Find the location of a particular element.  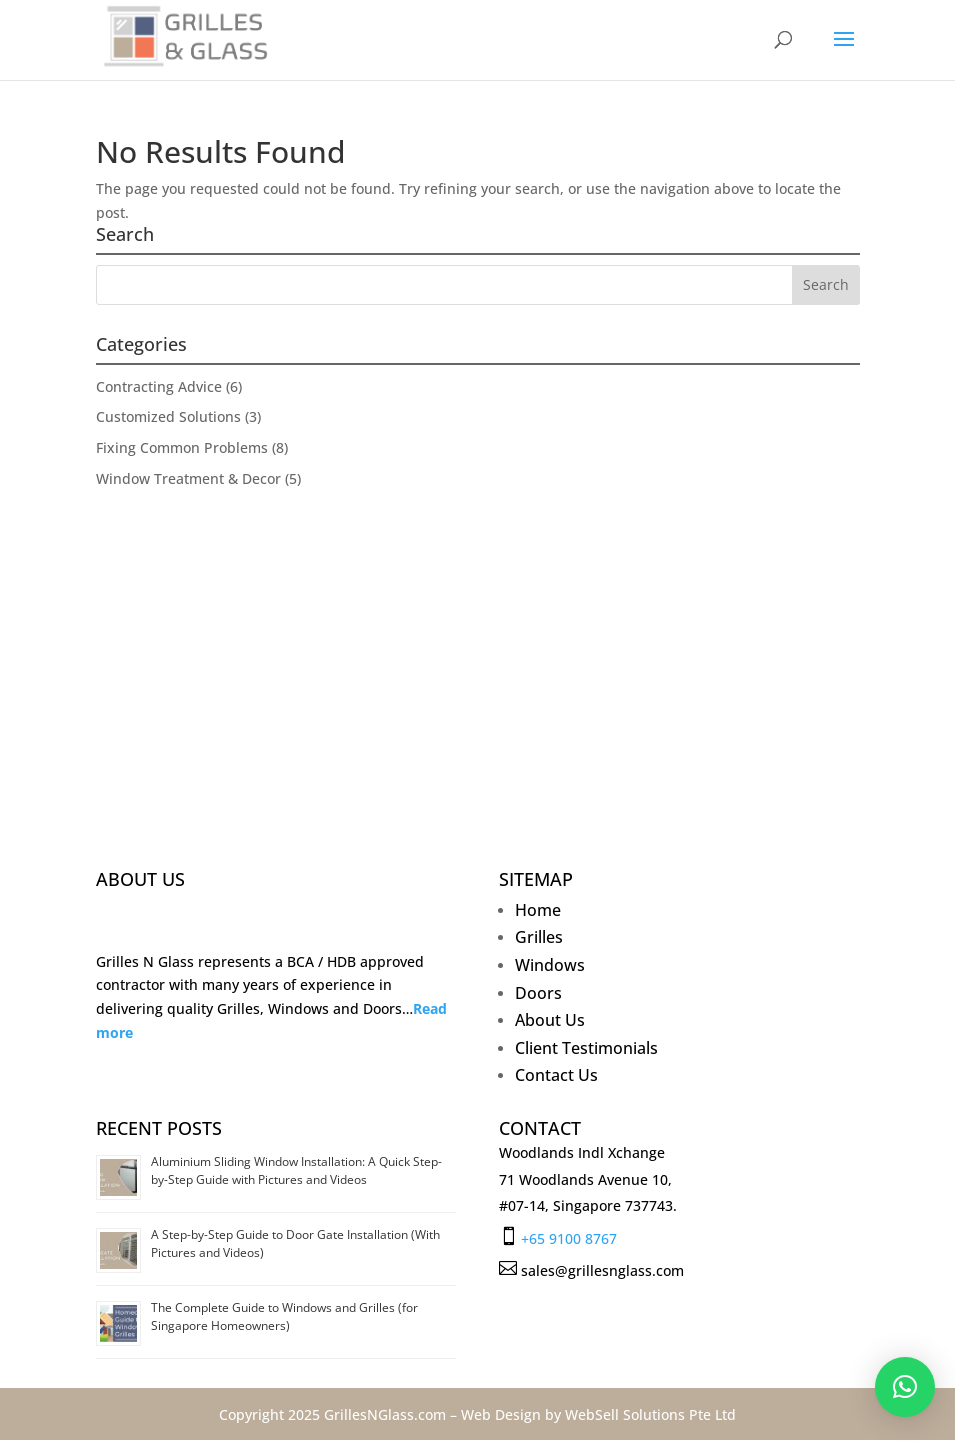

Doors is located at coordinates (538, 996).